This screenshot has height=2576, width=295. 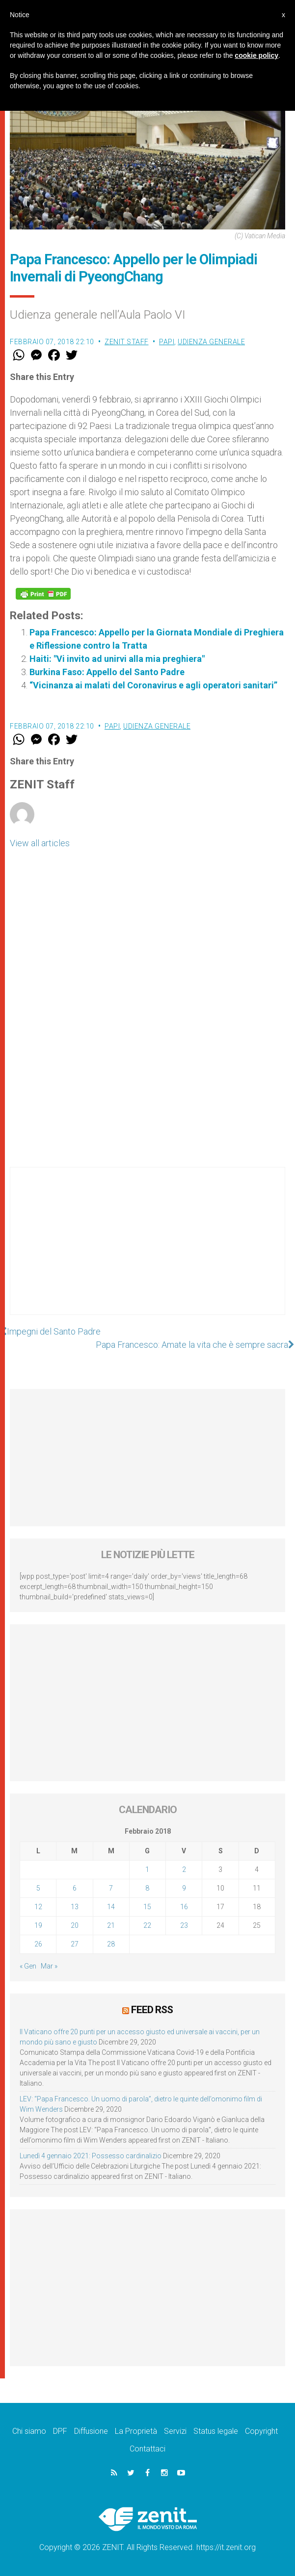 I want to click on 9 [Articoli pubblicati in 9 February 2018], so click(x=184, y=1888).